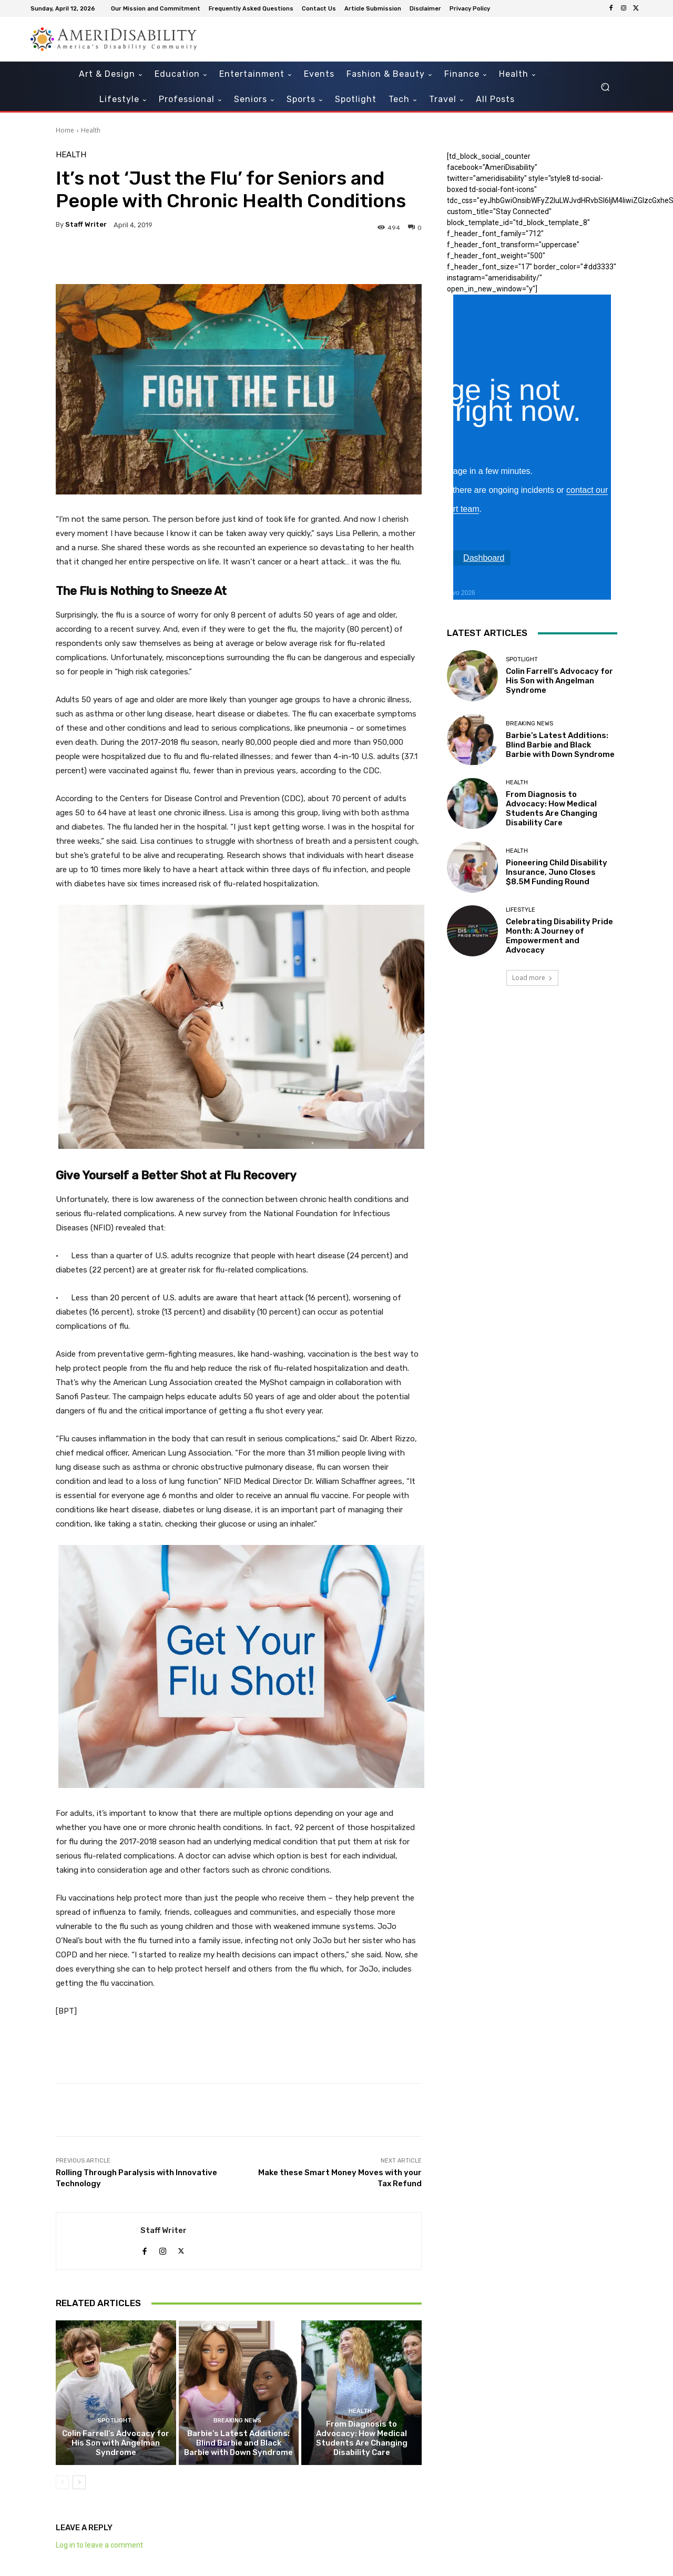 The width and height of the screenshot is (673, 2576). Describe the element at coordinates (520, 910) in the screenshot. I see `Lifestyle` at that location.